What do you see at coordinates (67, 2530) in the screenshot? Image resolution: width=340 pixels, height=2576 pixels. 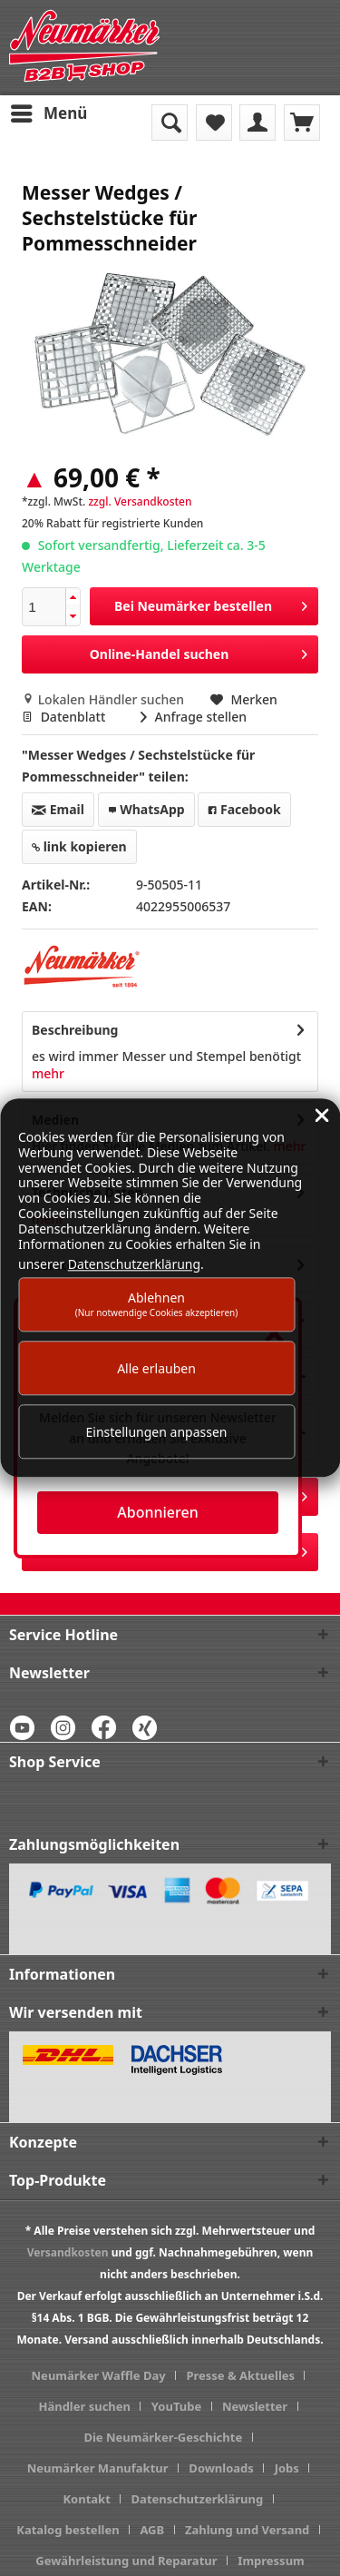 I see `Katalog bestellen` at bounding box center [67, 2530].